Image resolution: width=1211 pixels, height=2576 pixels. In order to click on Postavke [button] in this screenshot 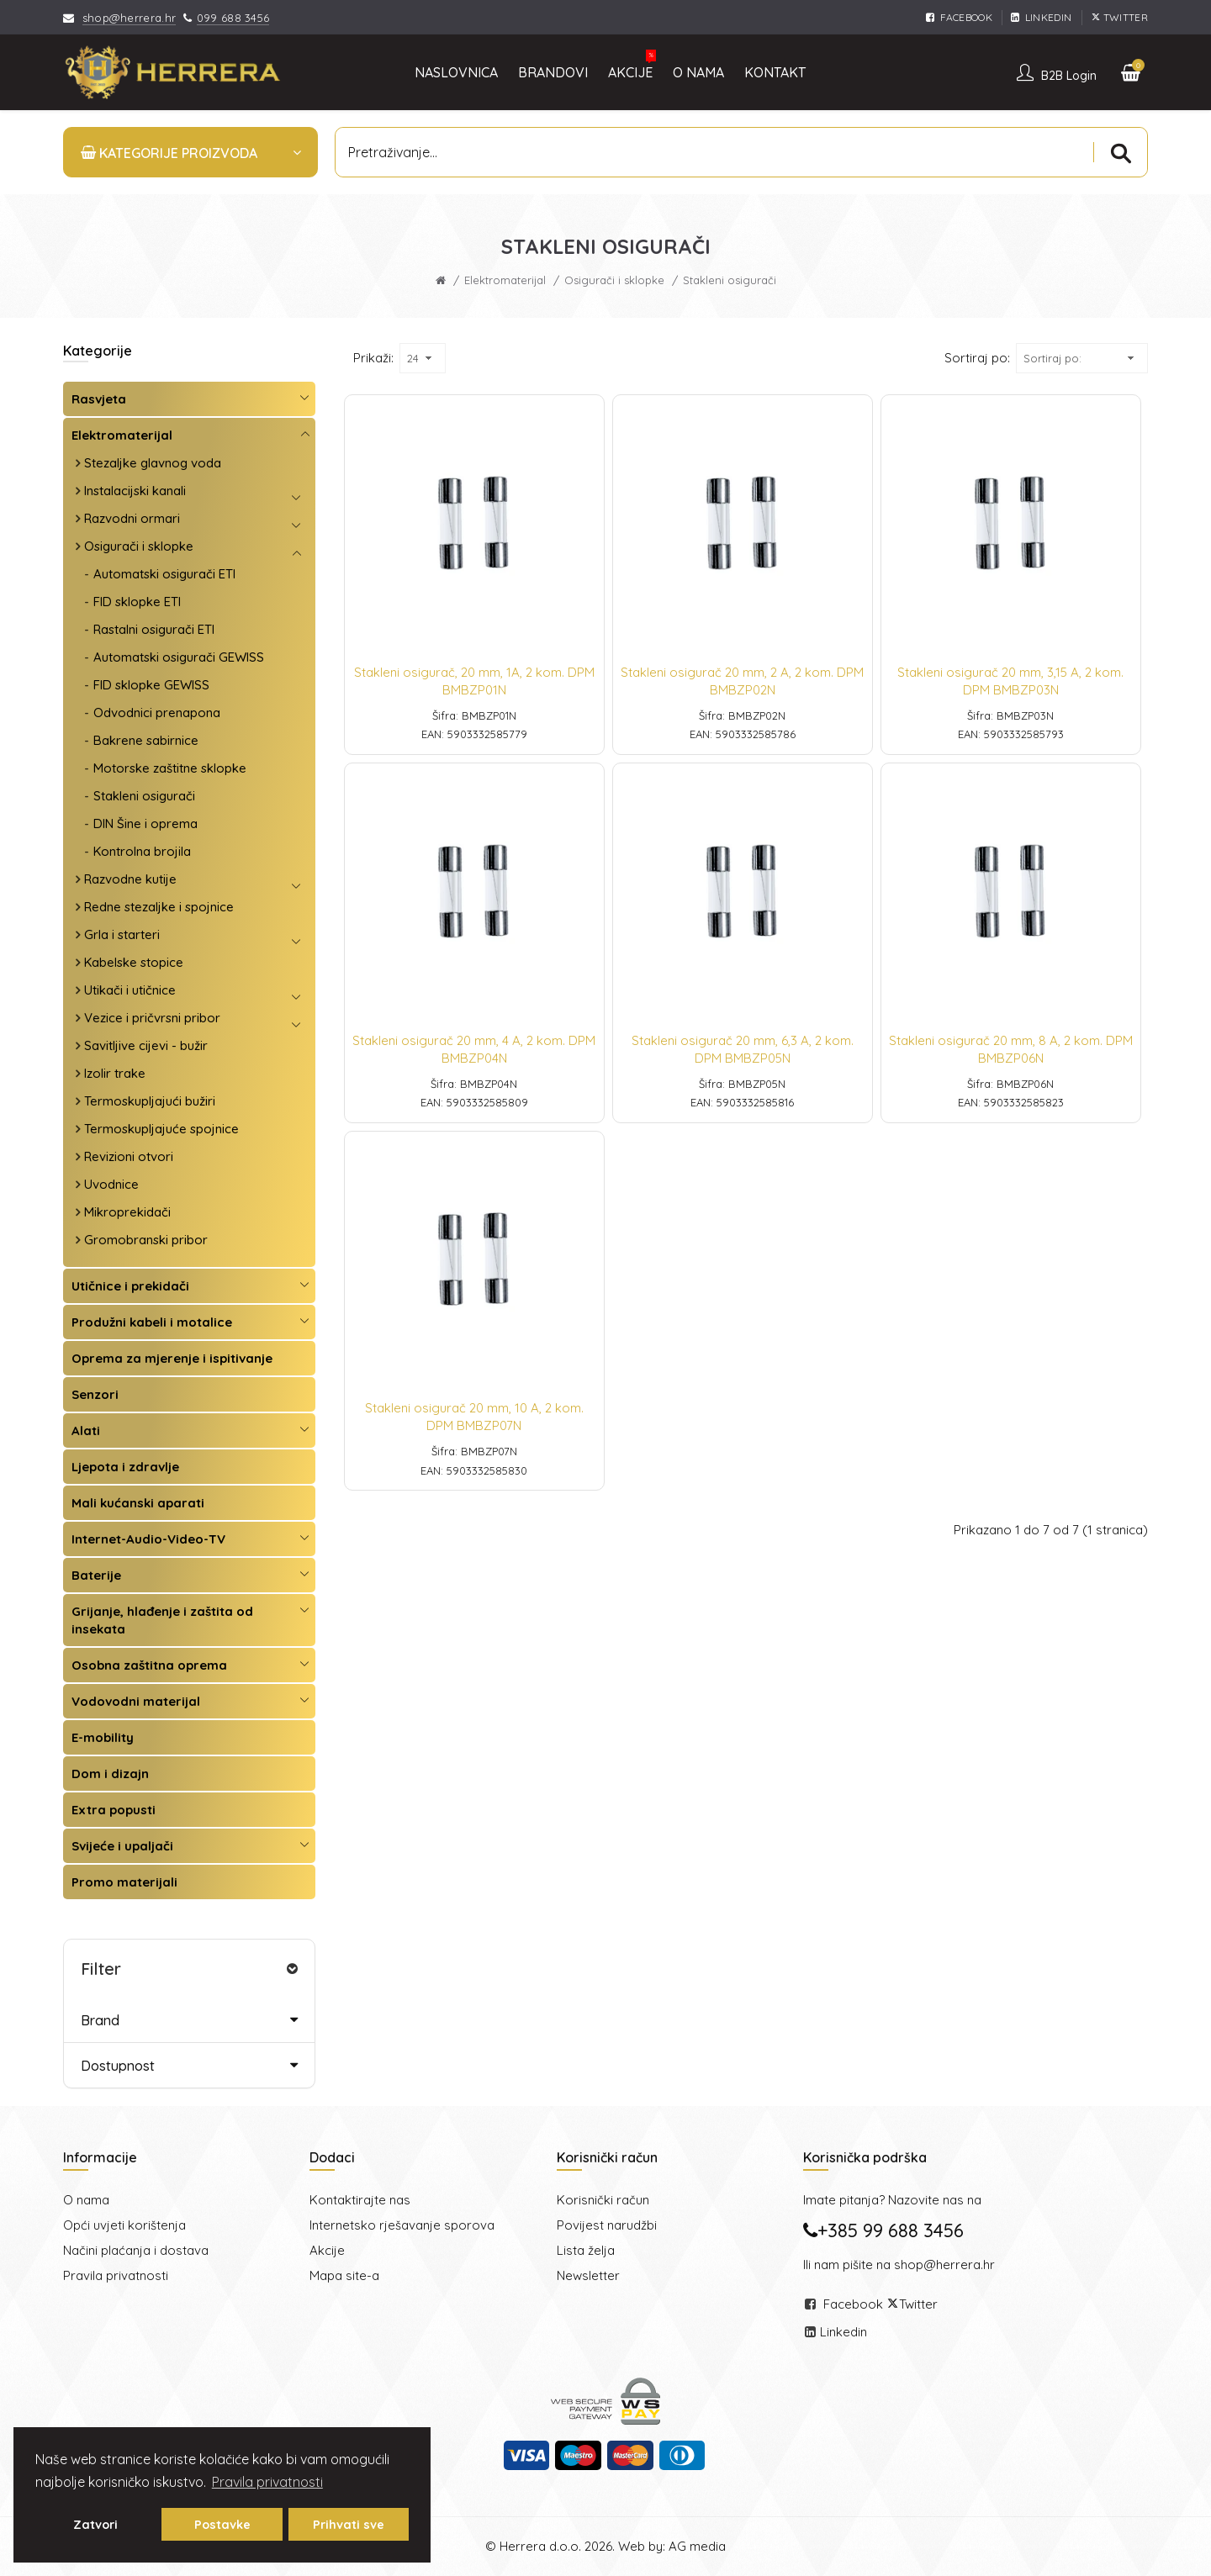, I will do `click(222, 2524)`.